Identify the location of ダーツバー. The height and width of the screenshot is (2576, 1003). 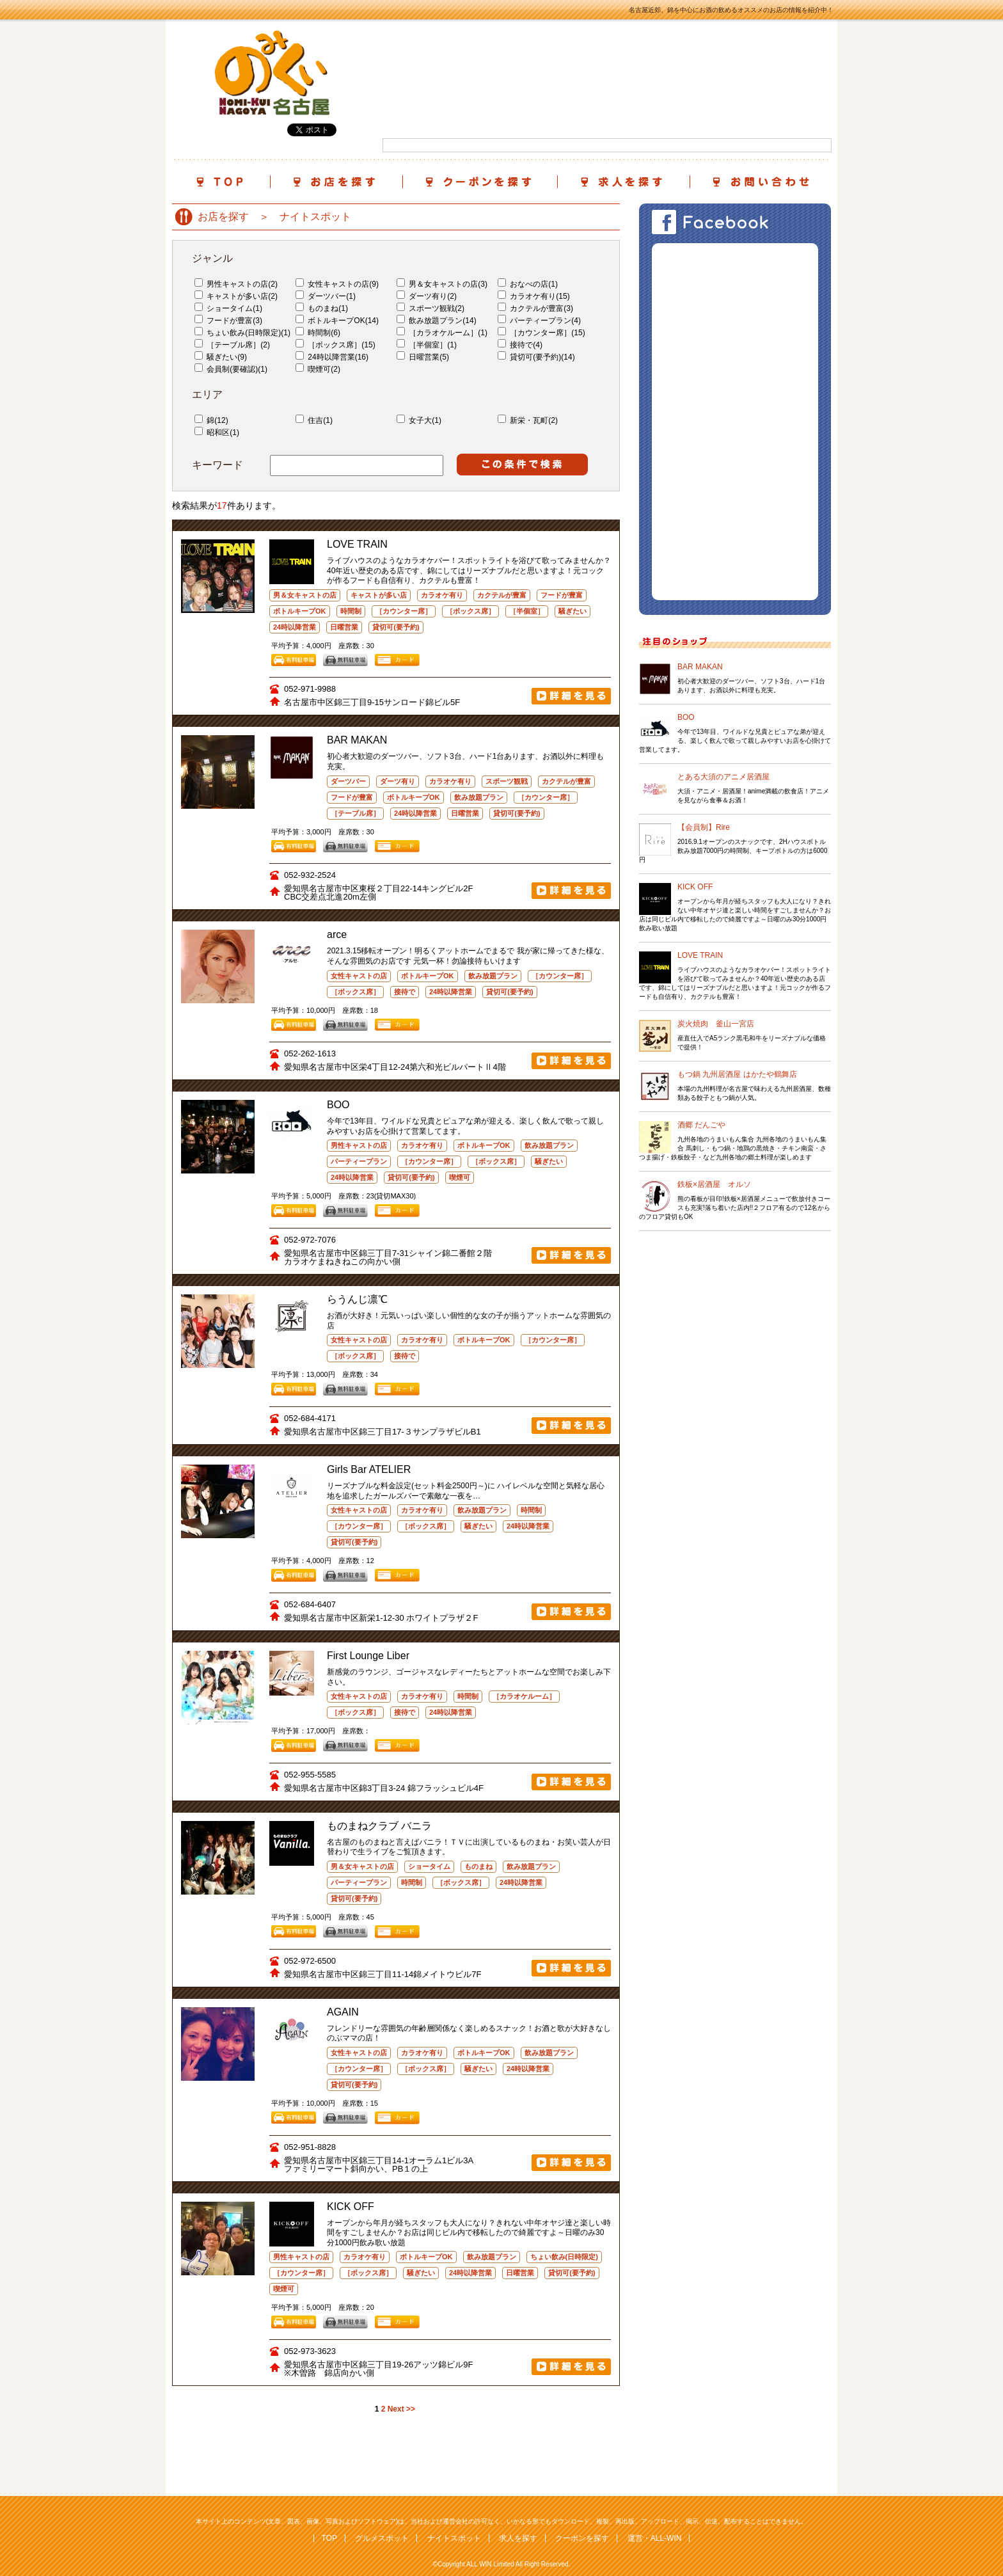
(348, 781).